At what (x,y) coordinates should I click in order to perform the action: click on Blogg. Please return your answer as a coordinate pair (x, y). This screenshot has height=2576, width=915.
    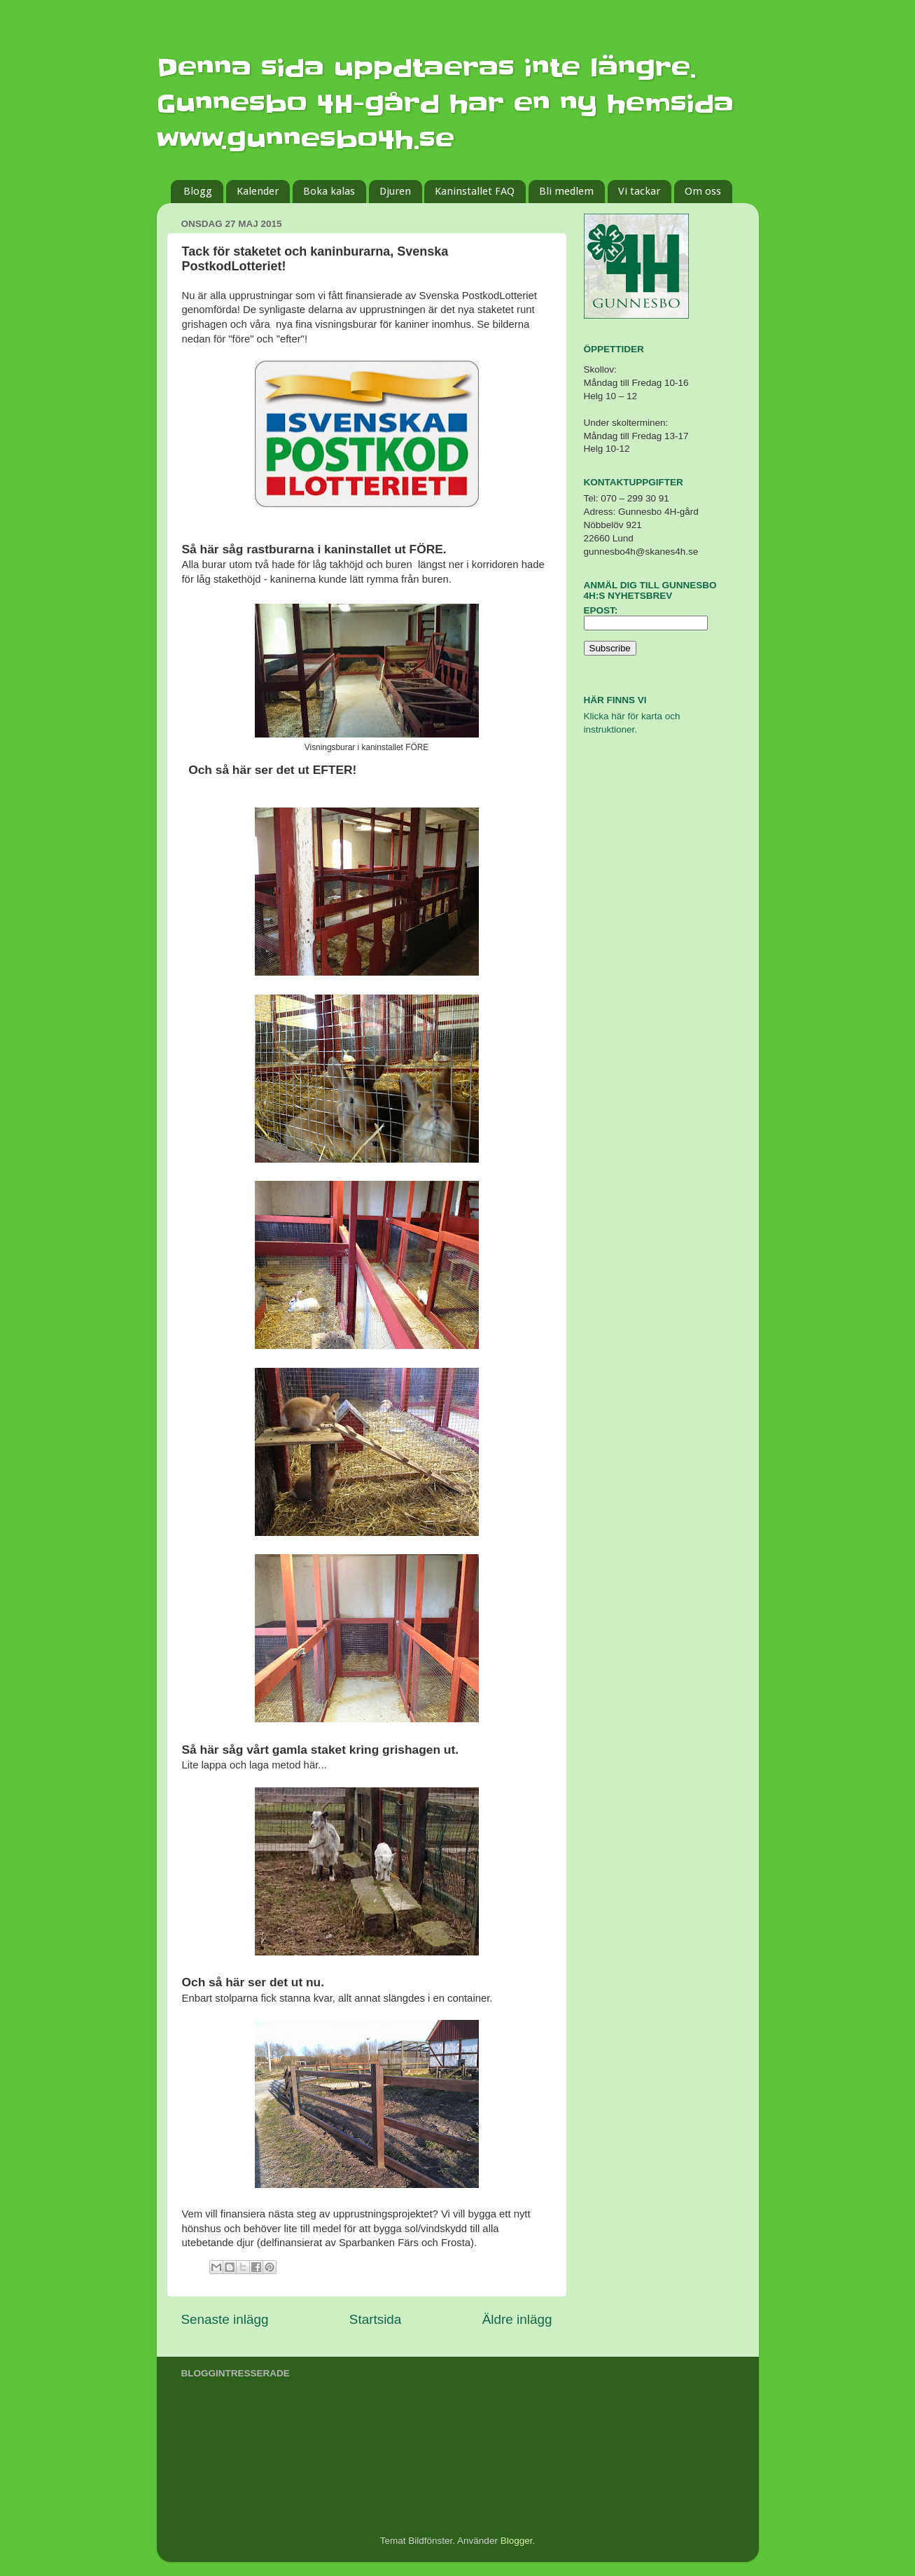
    Looking at the image, I should click on (197, 191).